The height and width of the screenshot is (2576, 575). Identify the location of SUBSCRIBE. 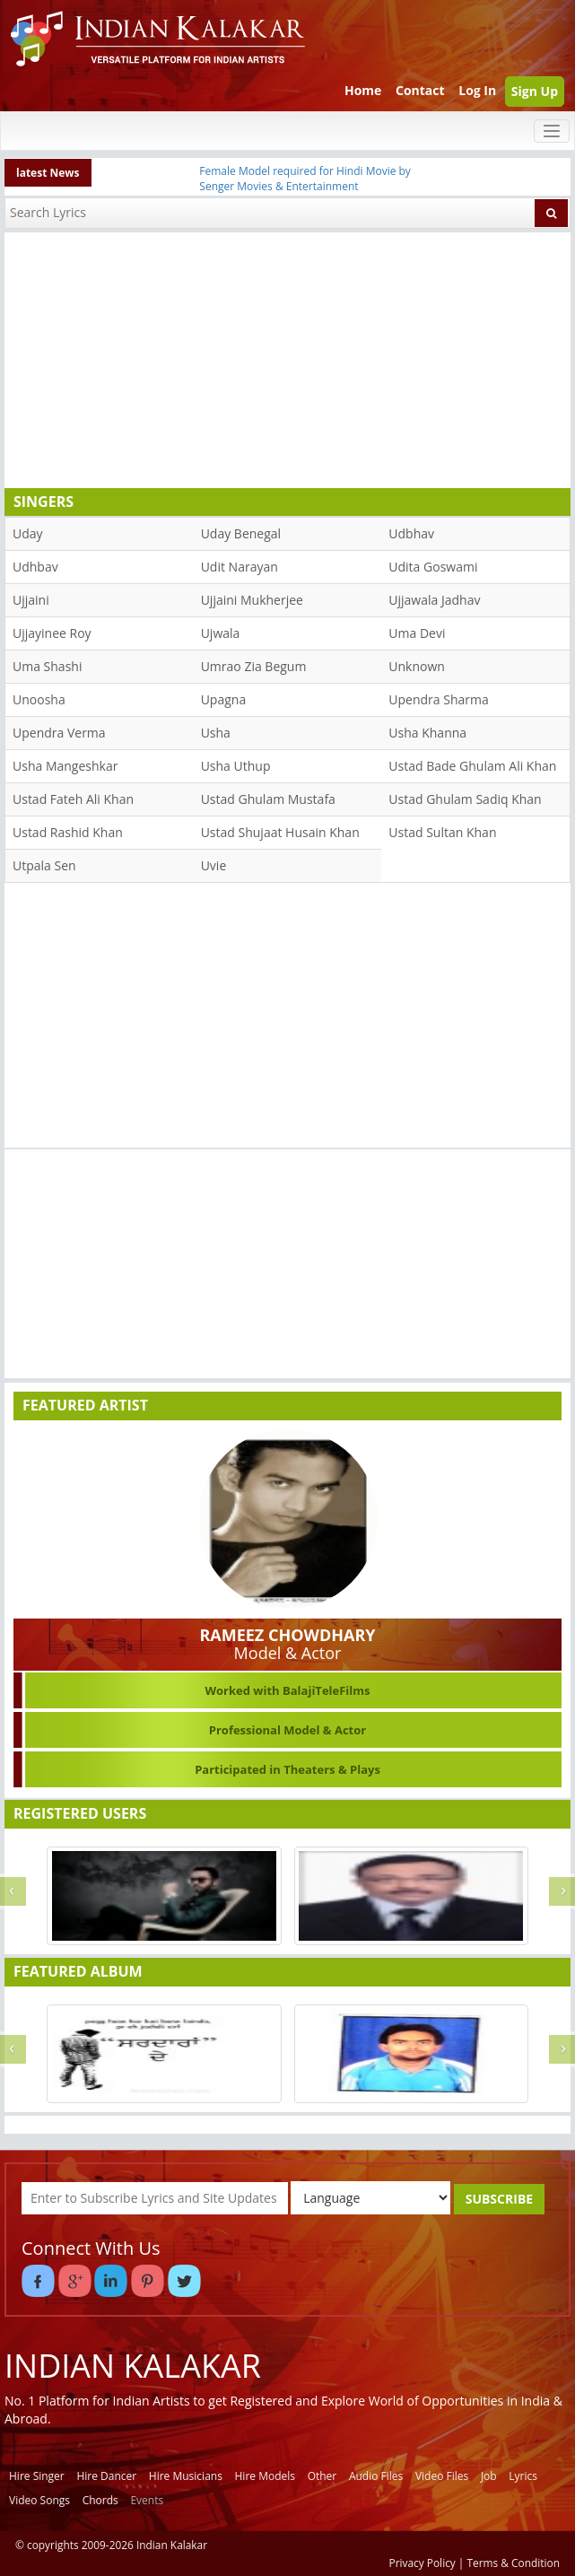
(499, 2198).